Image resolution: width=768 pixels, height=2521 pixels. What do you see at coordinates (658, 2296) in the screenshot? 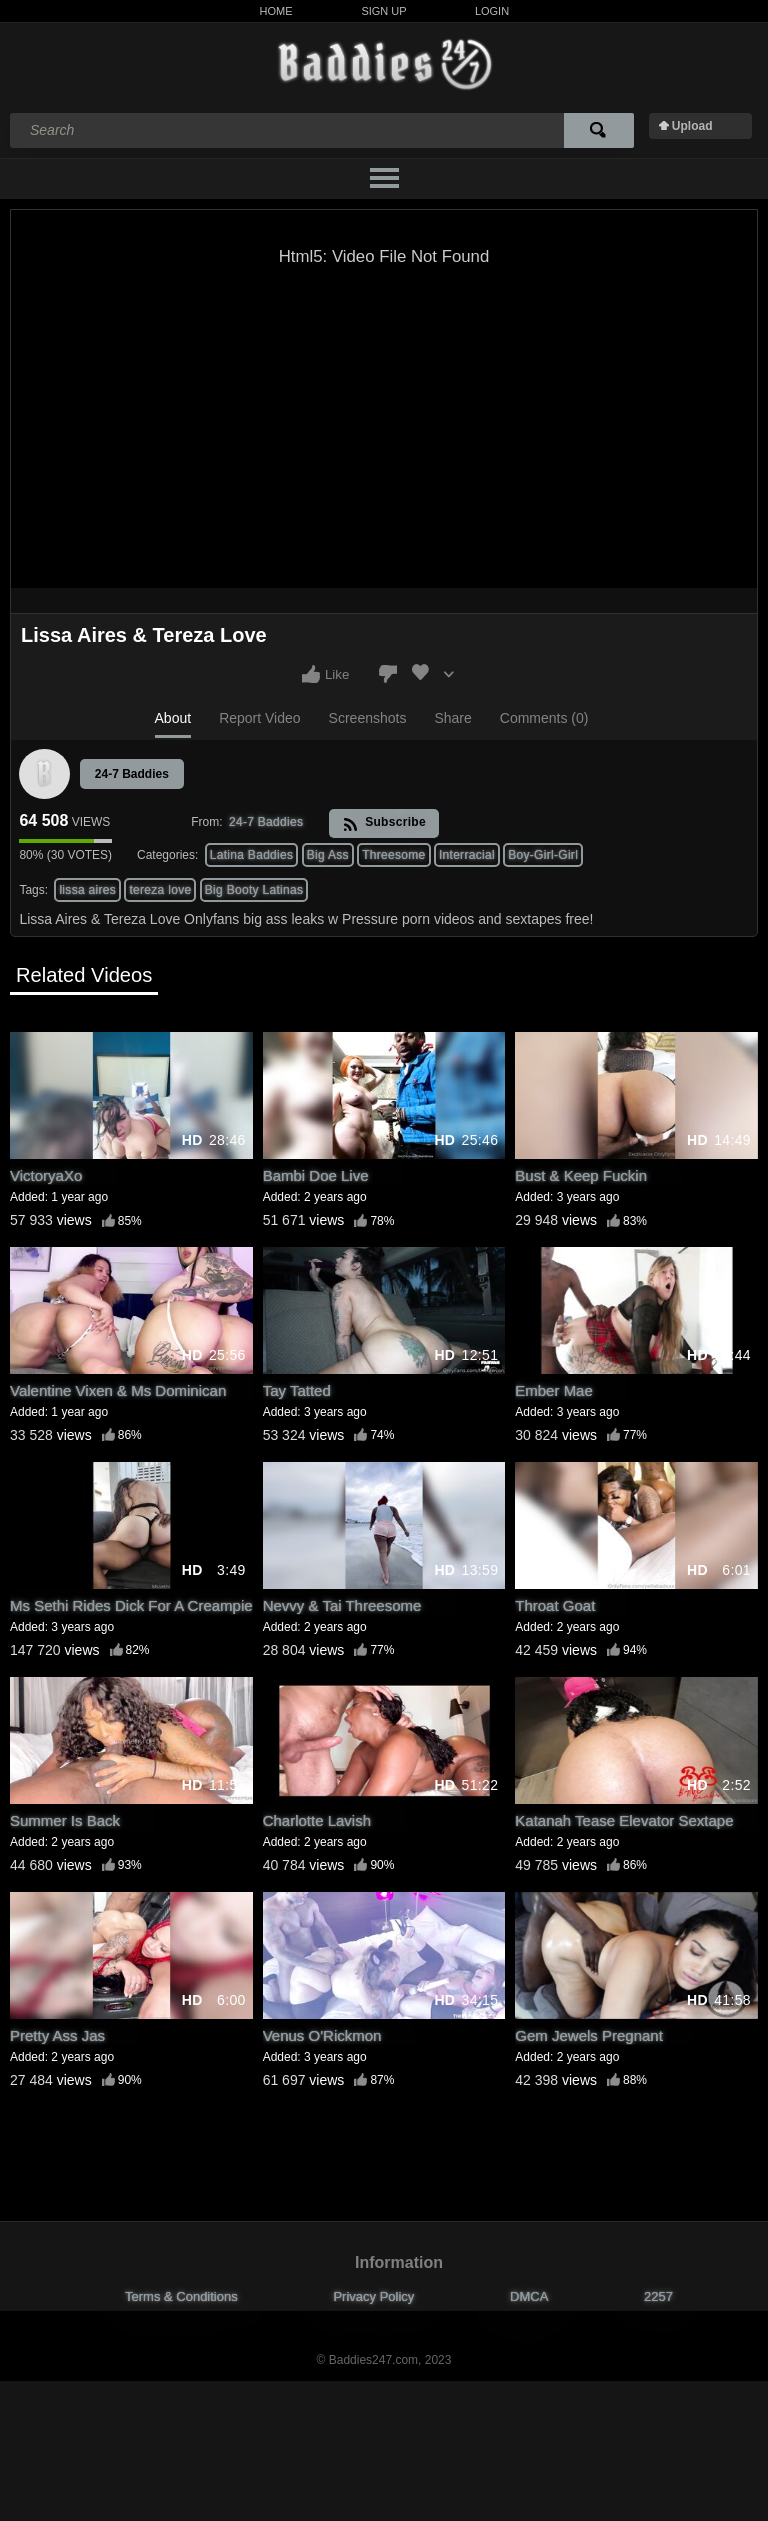
I see `2257` at bounding box center [658, 2296].